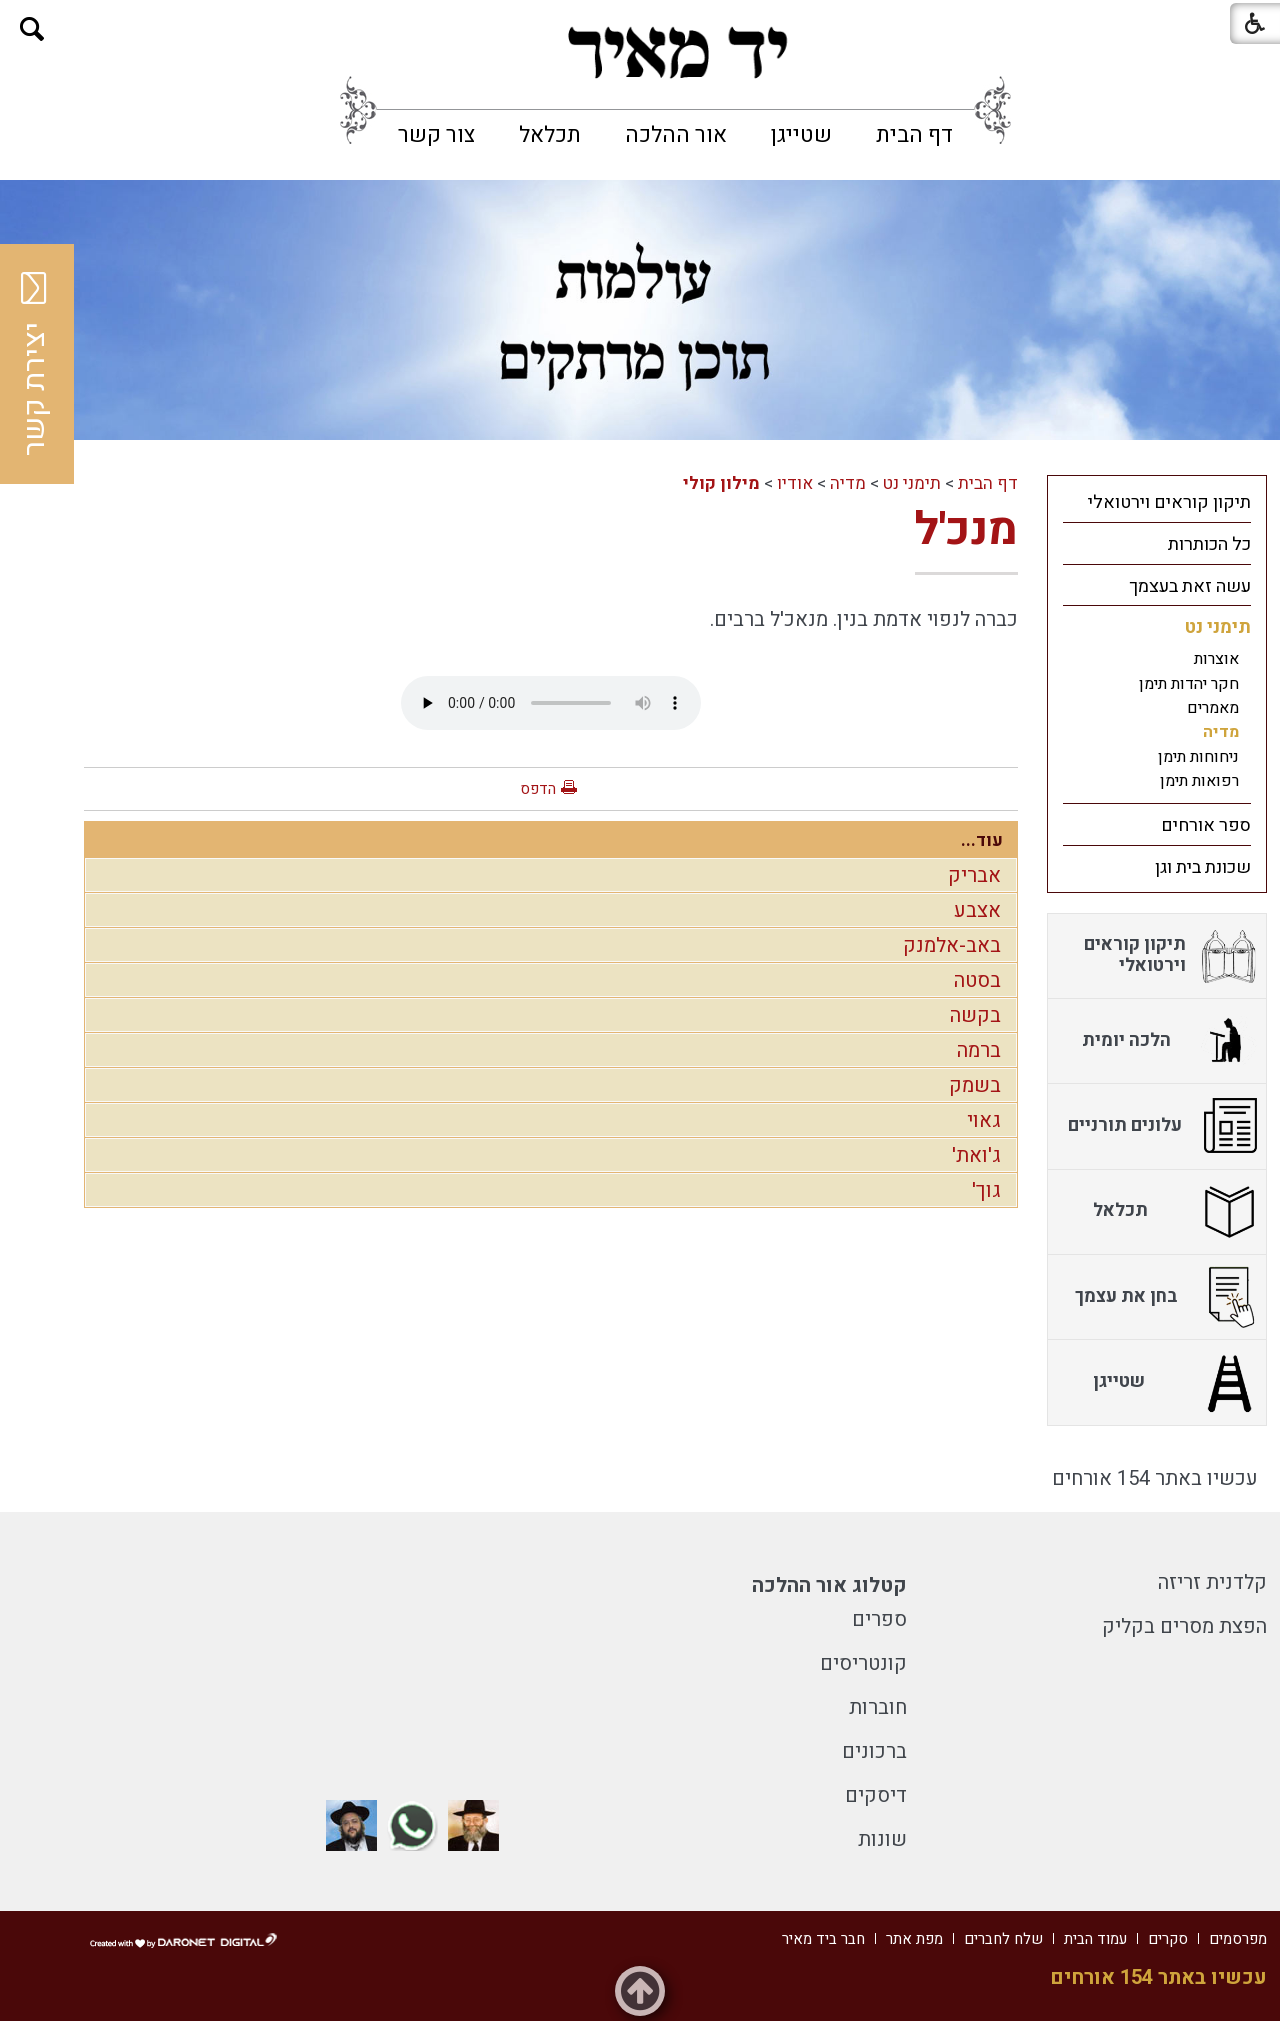  Describe the element at coordinates (986, 1190) in the screenshot. I see `גוך'` at that location.